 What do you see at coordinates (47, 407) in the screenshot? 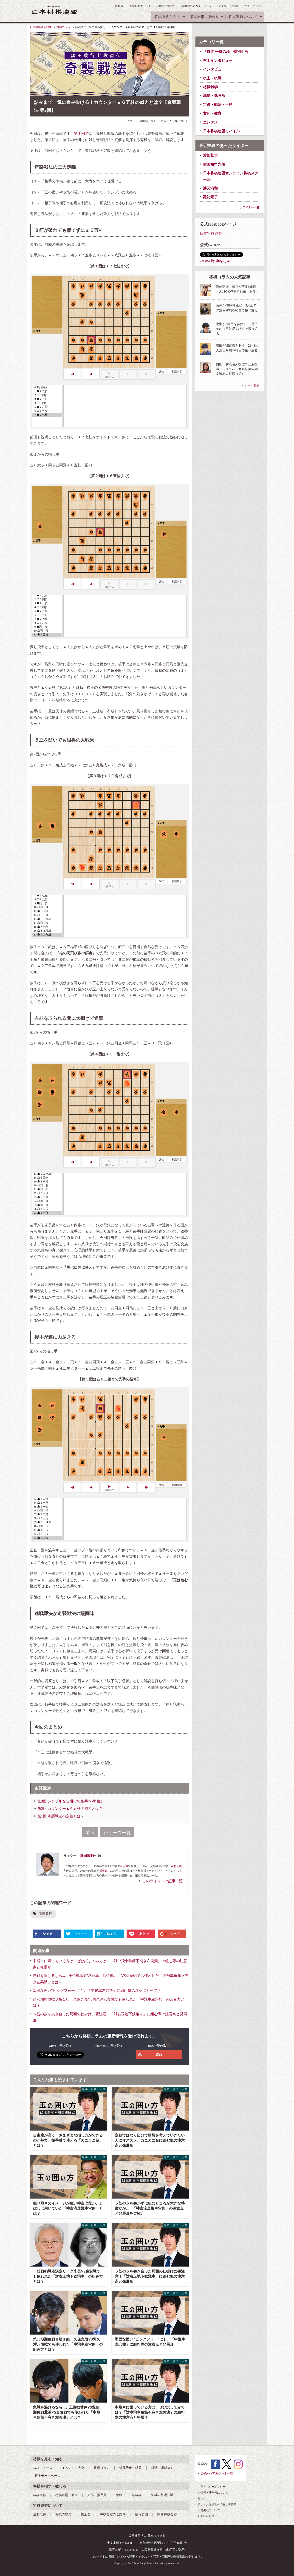
I see `5 ☗７八飛` at bounding box center [47, 407].